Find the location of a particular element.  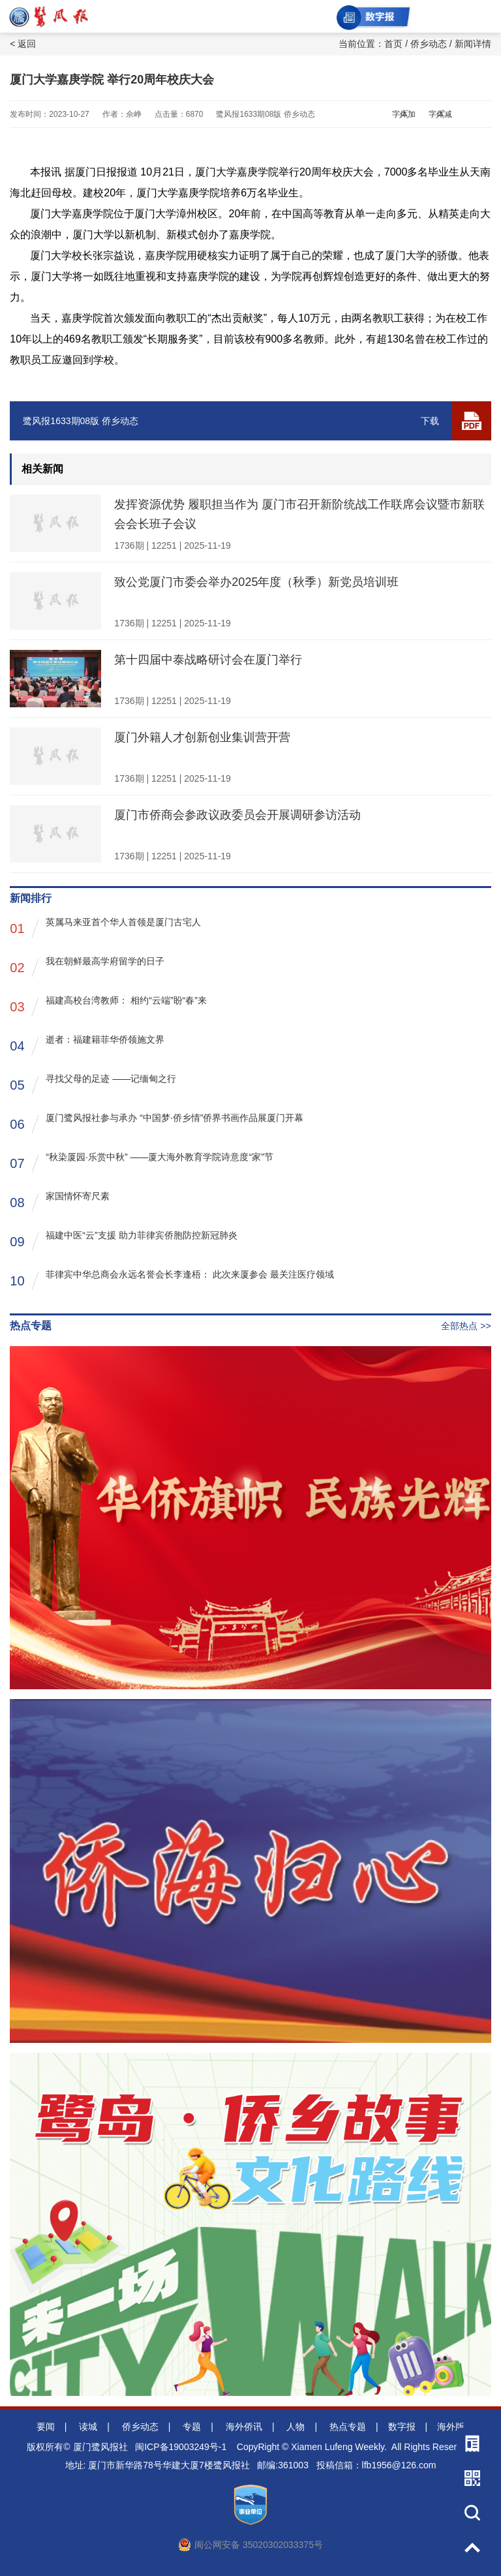

家国情怀寄尺素 is located at coordinates (60, 1201).